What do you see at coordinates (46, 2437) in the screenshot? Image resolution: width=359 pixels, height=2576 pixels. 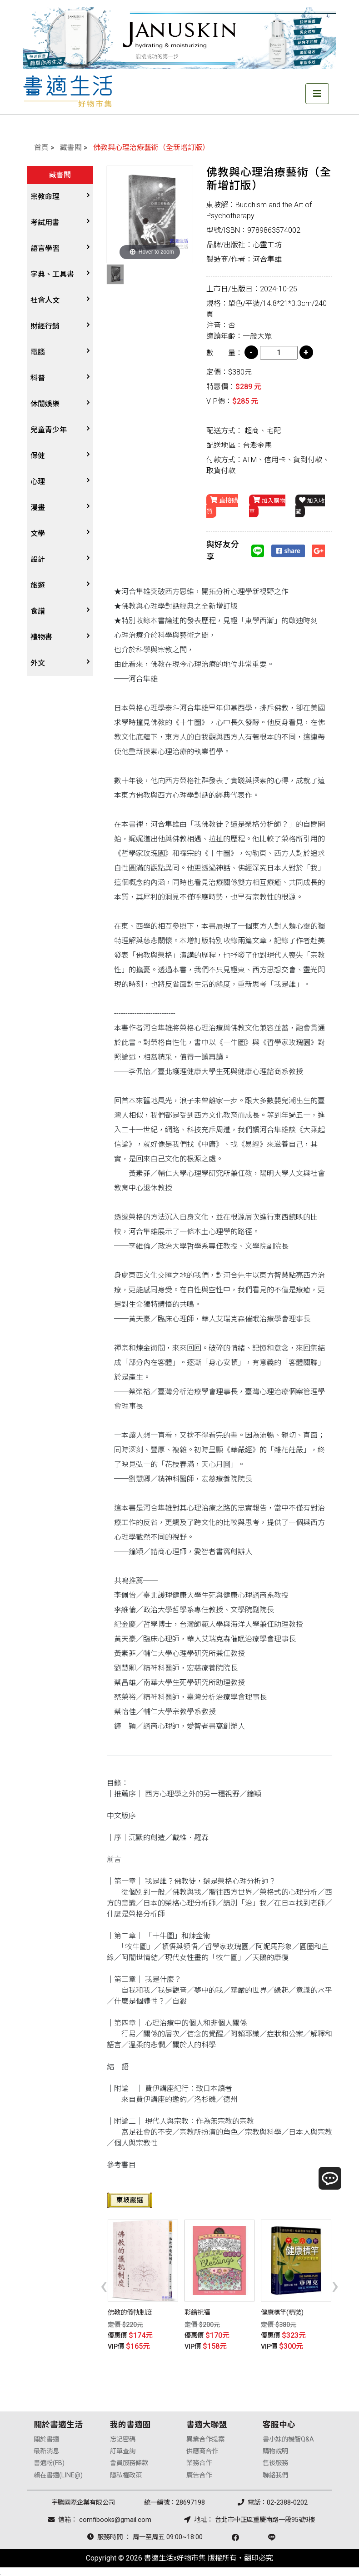 I see `關於書適` at bounding box center [46, 2437].